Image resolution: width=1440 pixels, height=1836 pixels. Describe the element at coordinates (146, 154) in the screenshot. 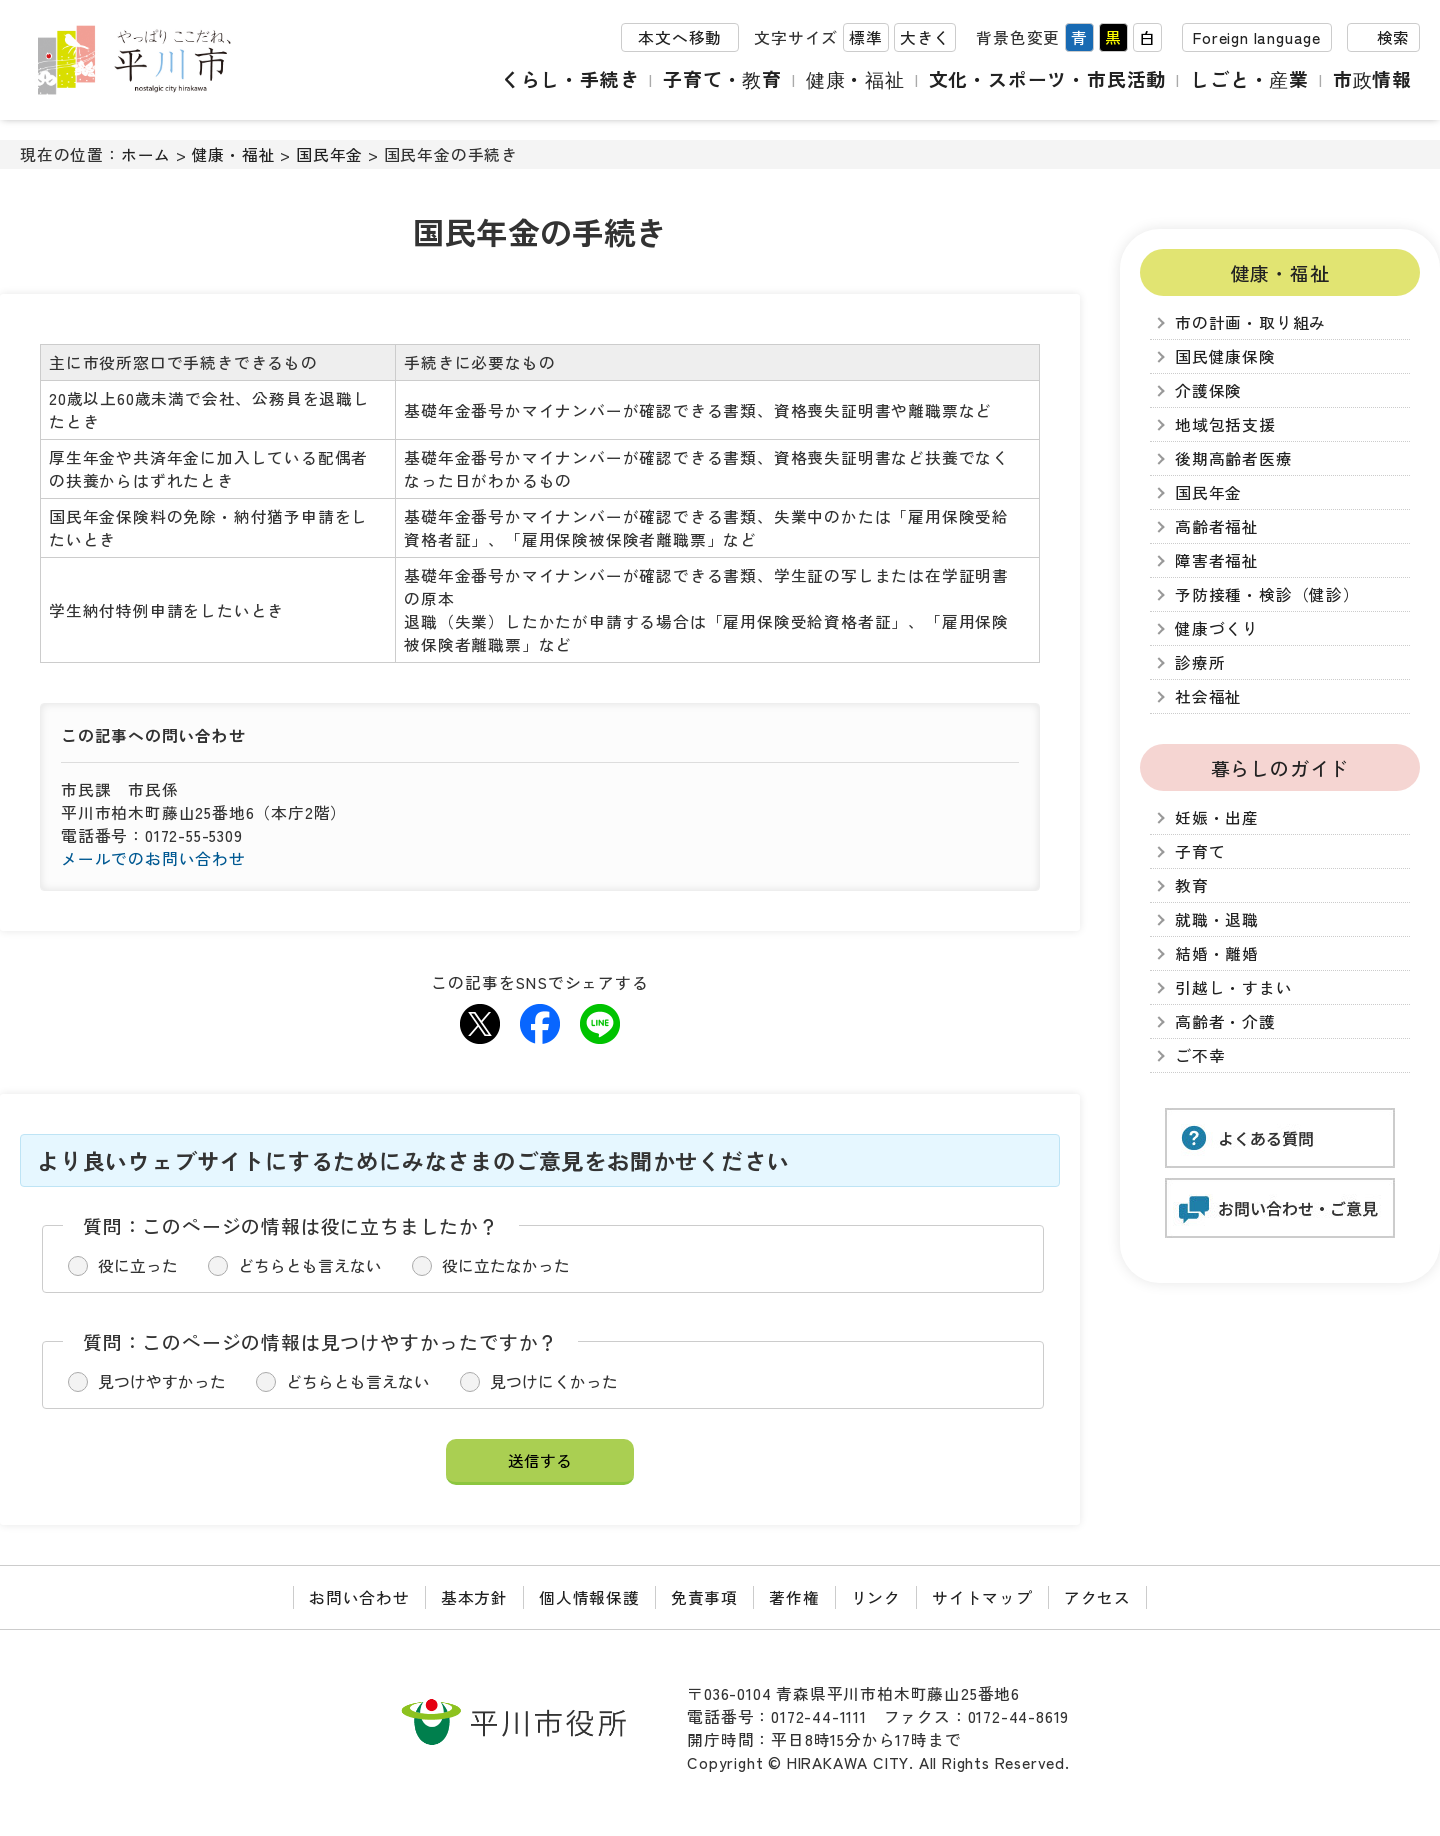

I see `ホーム` at that location.